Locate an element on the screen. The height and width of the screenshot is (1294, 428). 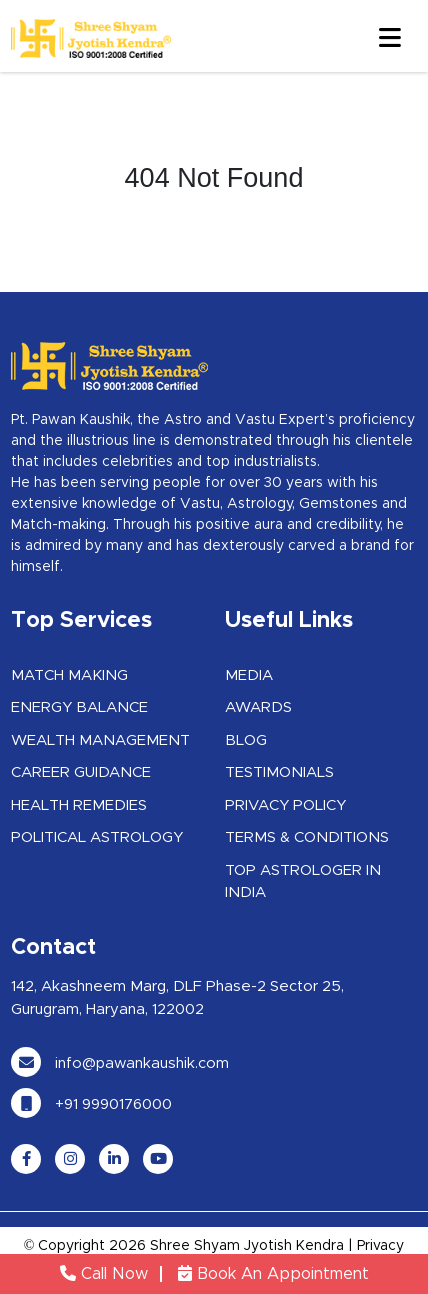
Book An Appointment is located at coordinates (273, 1274).